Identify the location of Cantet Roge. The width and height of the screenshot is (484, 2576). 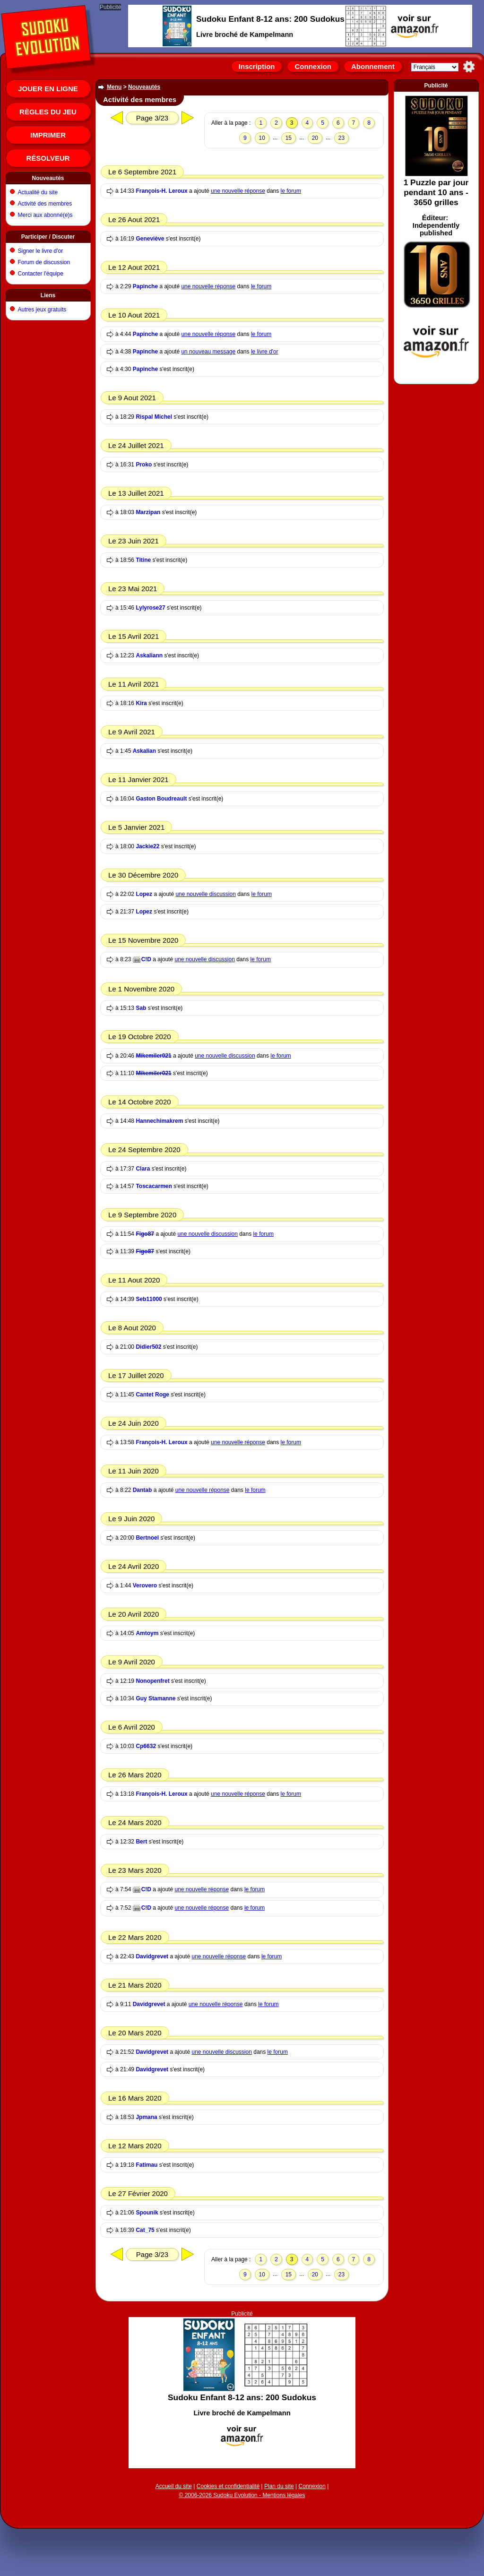
(152, 1394).